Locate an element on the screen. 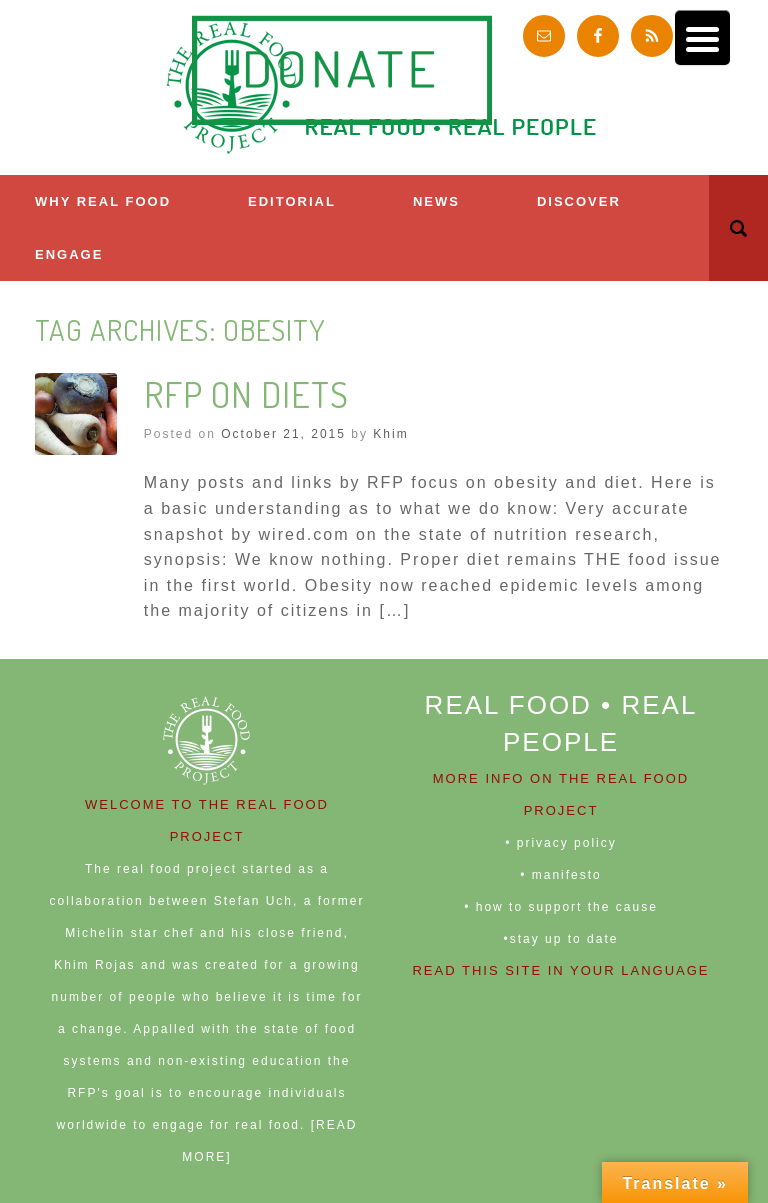 The height and width of the screenshot is (1203, 768). RFP on Diets is located at coordinates (246, 394).